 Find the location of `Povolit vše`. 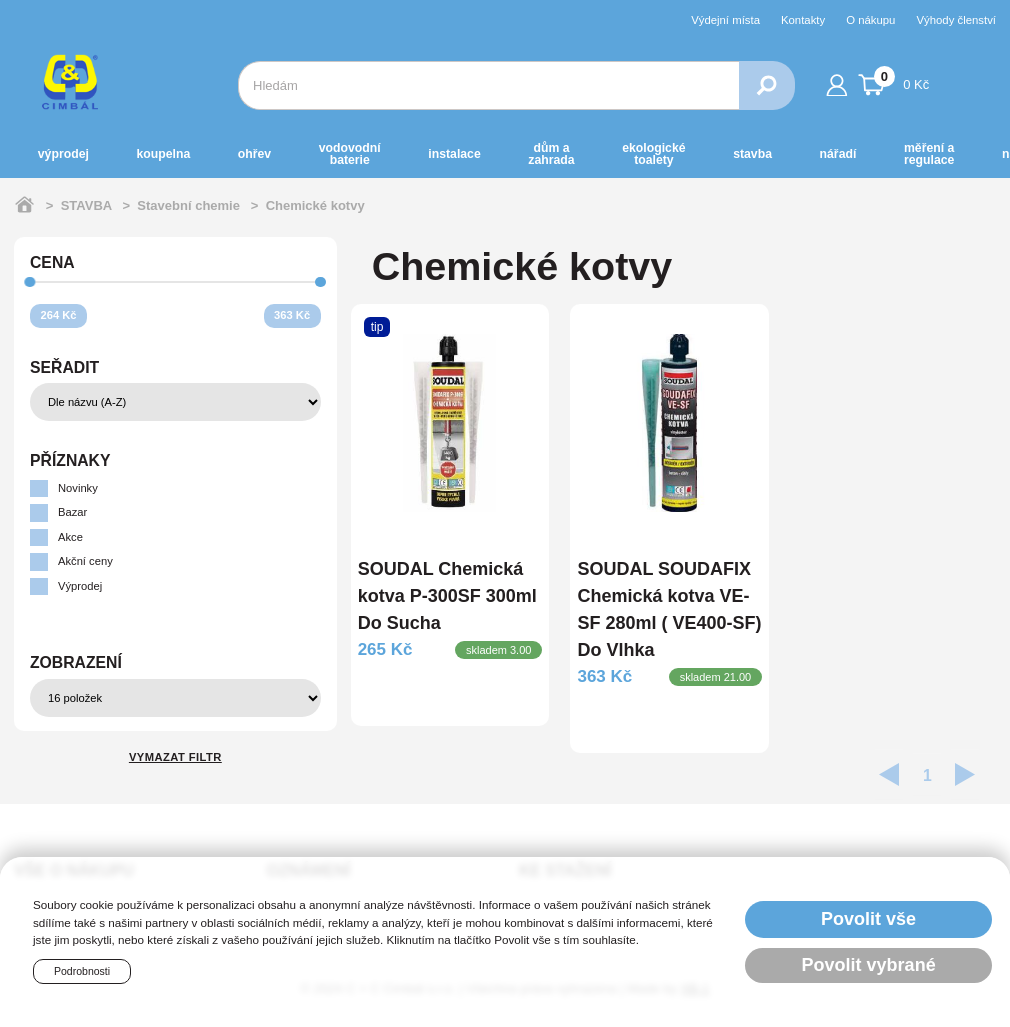

Povolit vše is located at coordinates (868, 919).